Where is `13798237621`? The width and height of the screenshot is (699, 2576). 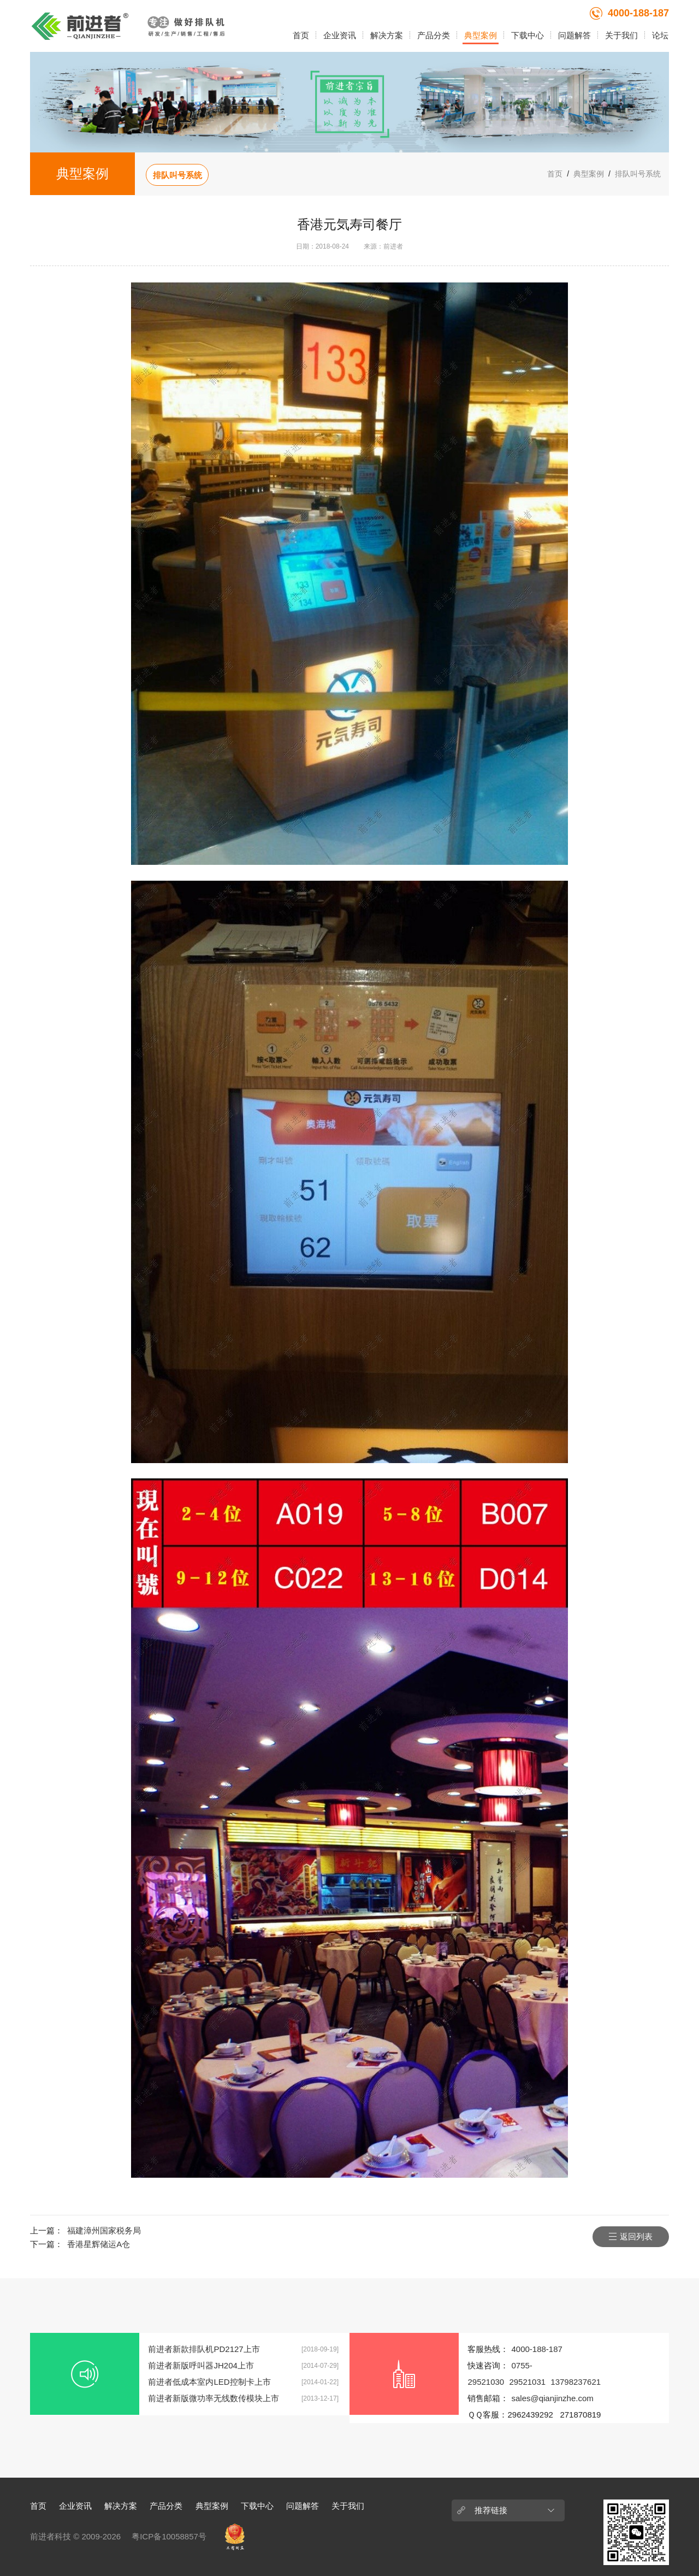 13798237621 is located at coordinates (575, 2381).